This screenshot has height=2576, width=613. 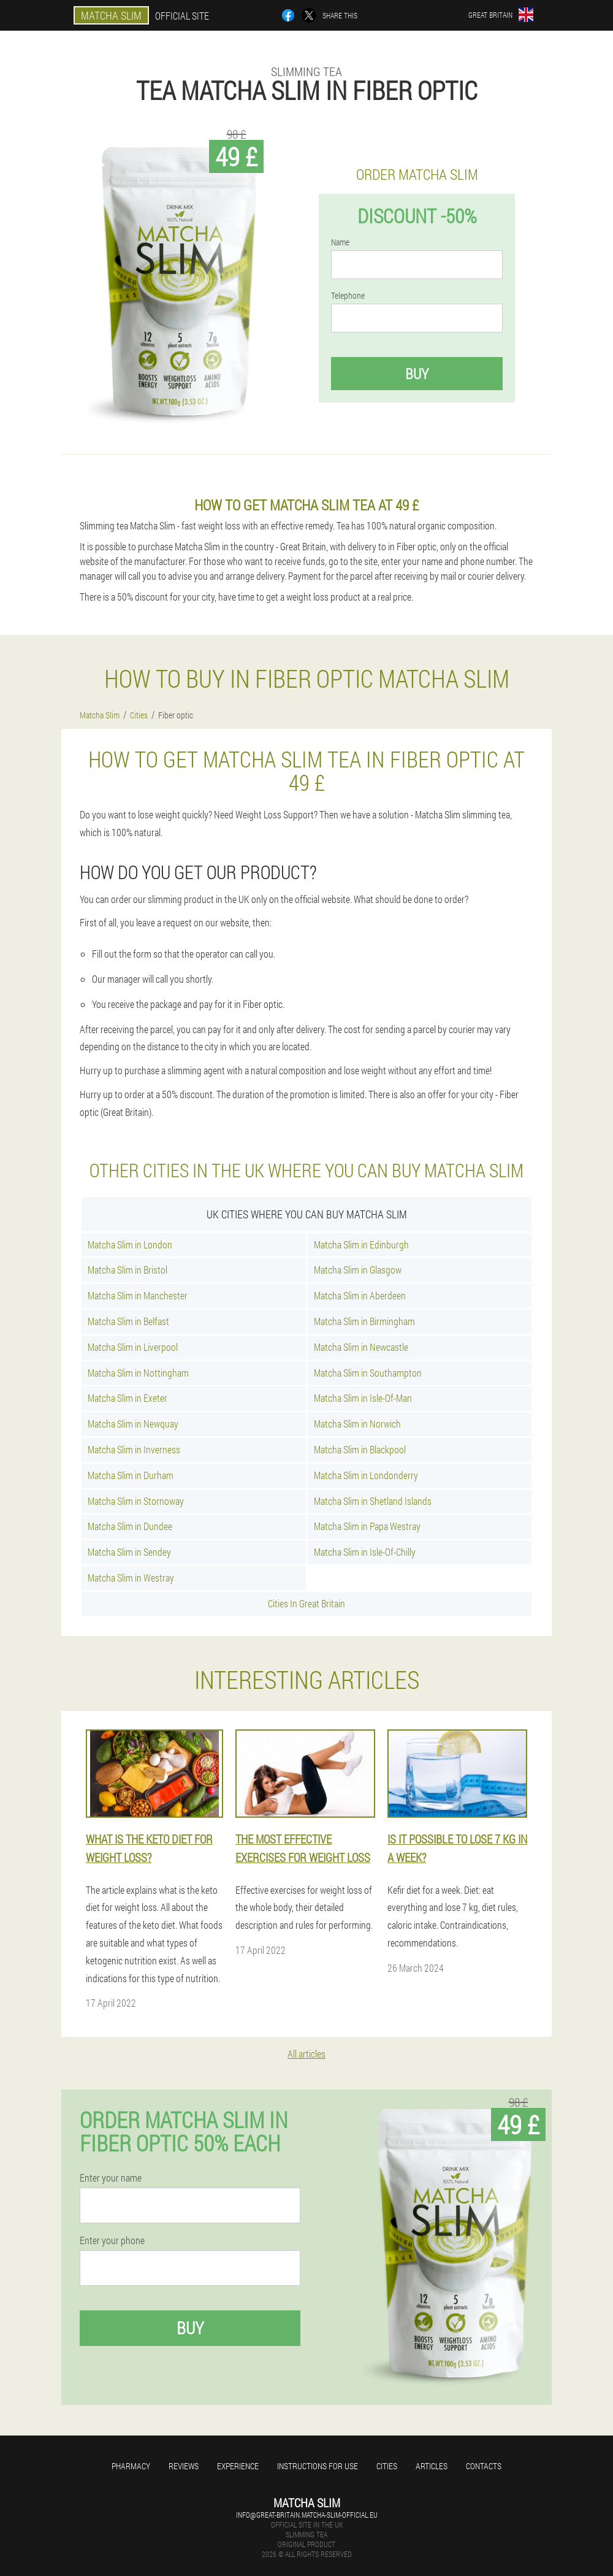 I want to click on Cities In Great Britain, so click(x=306, y=1603).